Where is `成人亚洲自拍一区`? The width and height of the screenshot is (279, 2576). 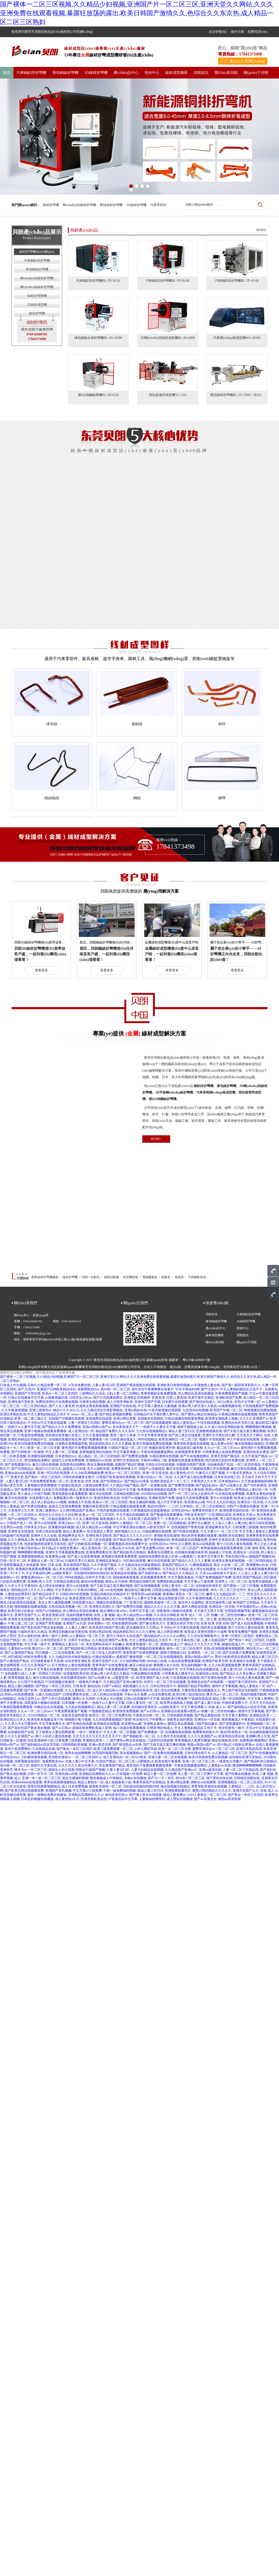 成人亚洲自拍一区 is located at coordinates (81, 1431).